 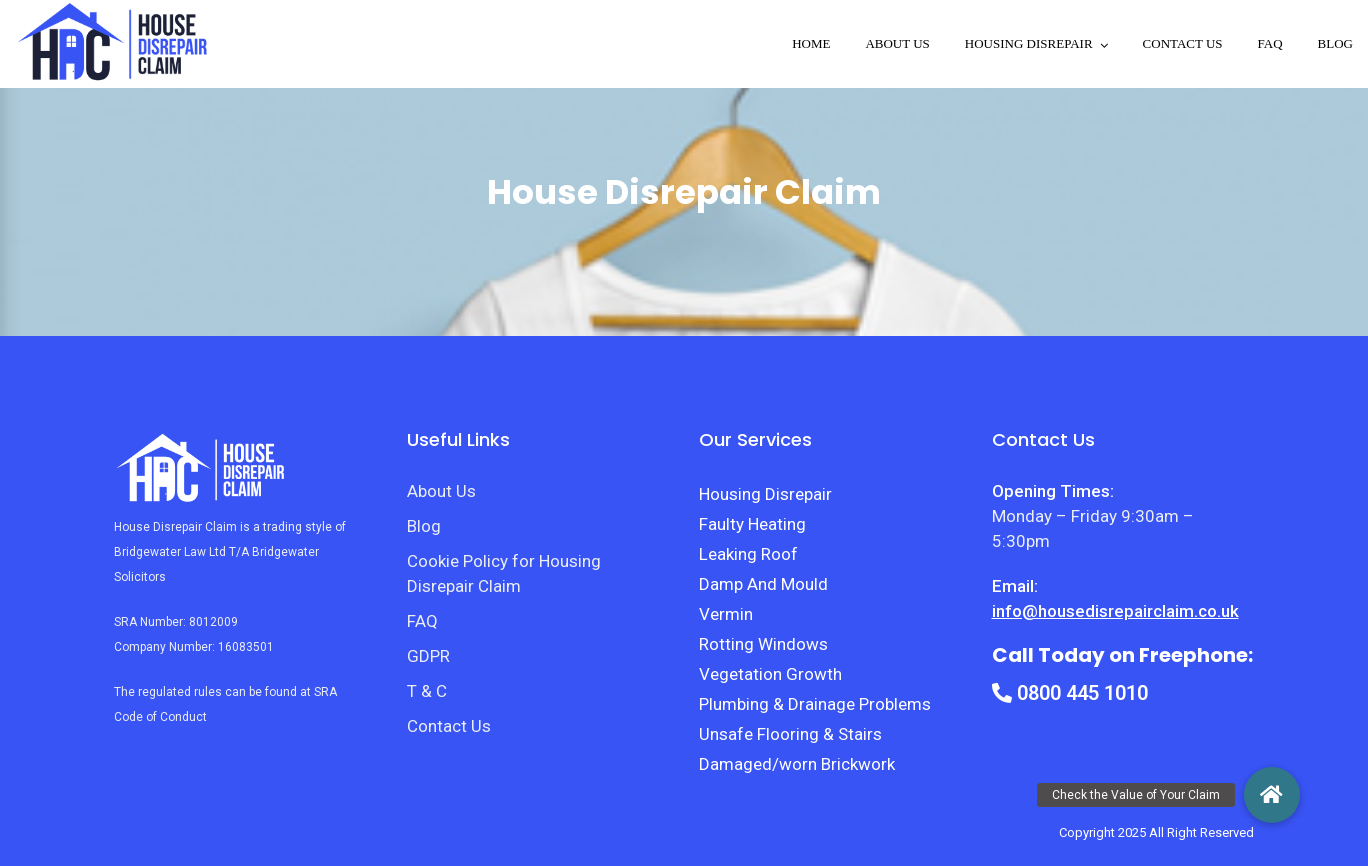 What do you see at coordinates (726, 614) in the screenshot?
I see `Vermin` at bounding box center [726, 614].